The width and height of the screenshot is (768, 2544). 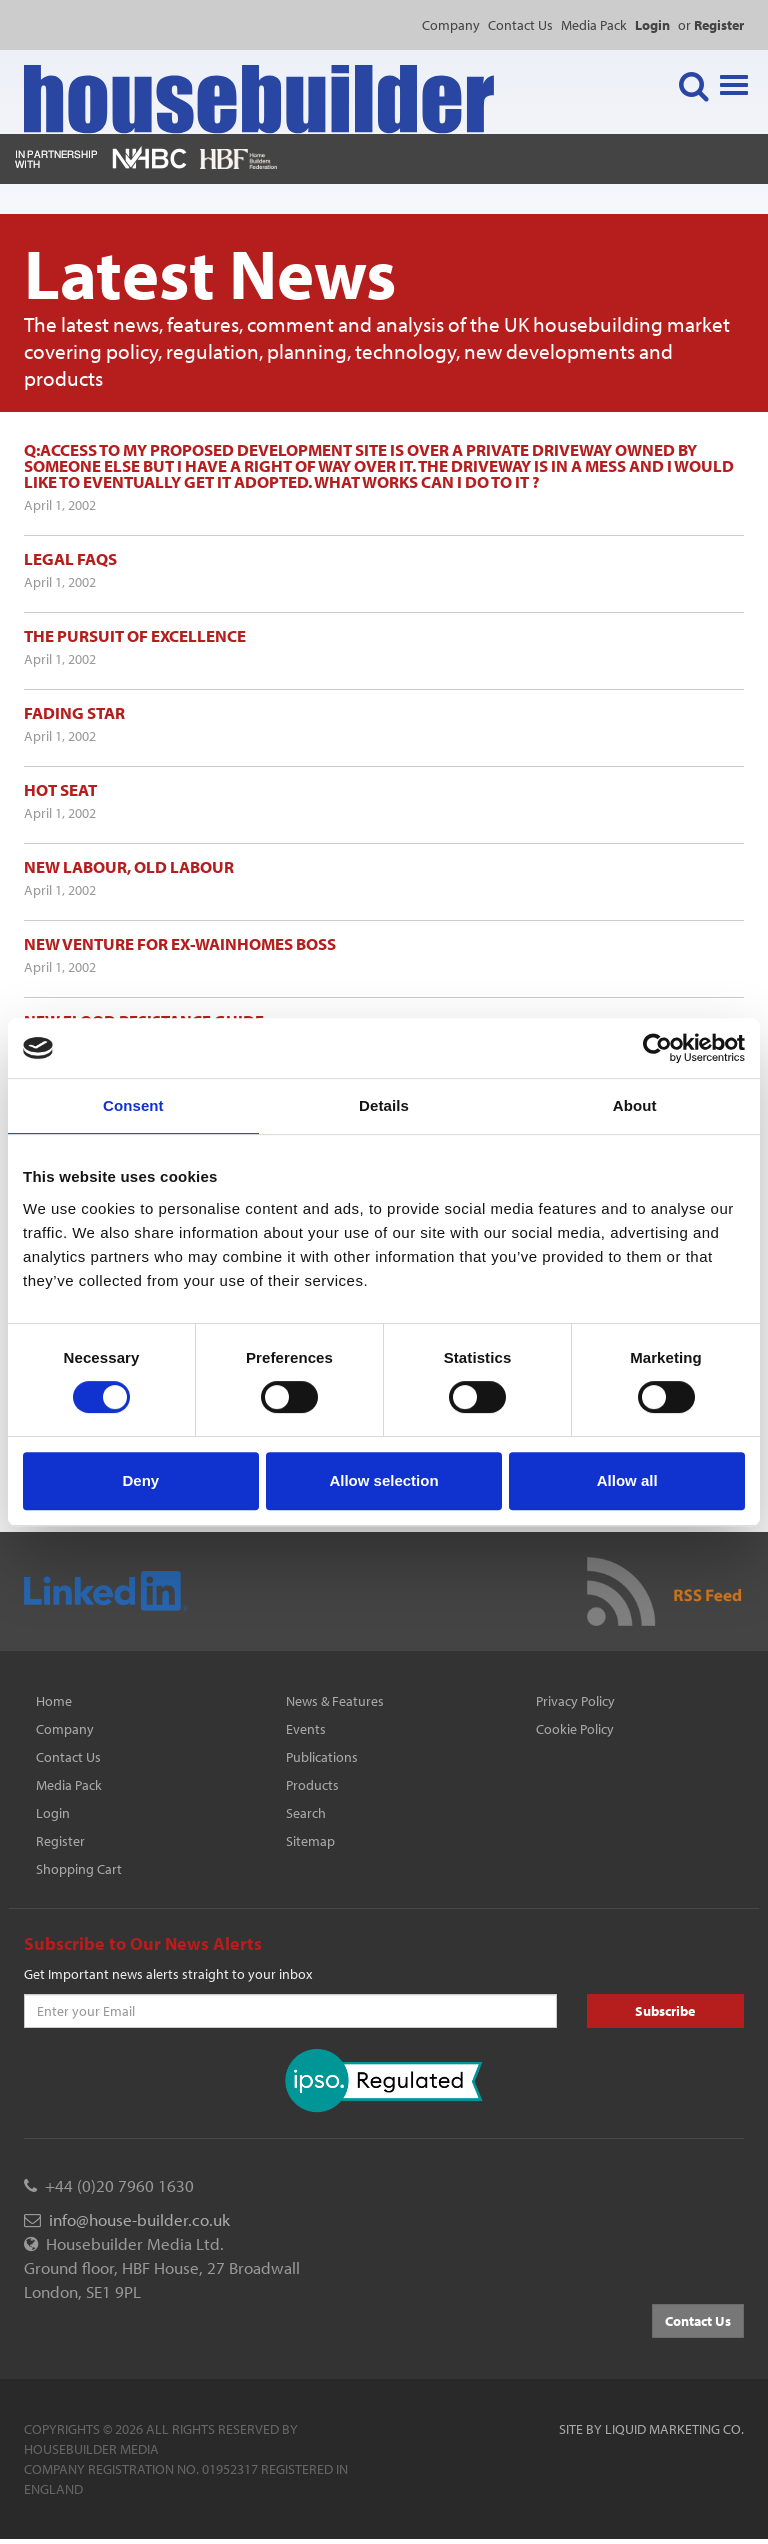 I want to click on Allow all, so click(x=627, y=1480).